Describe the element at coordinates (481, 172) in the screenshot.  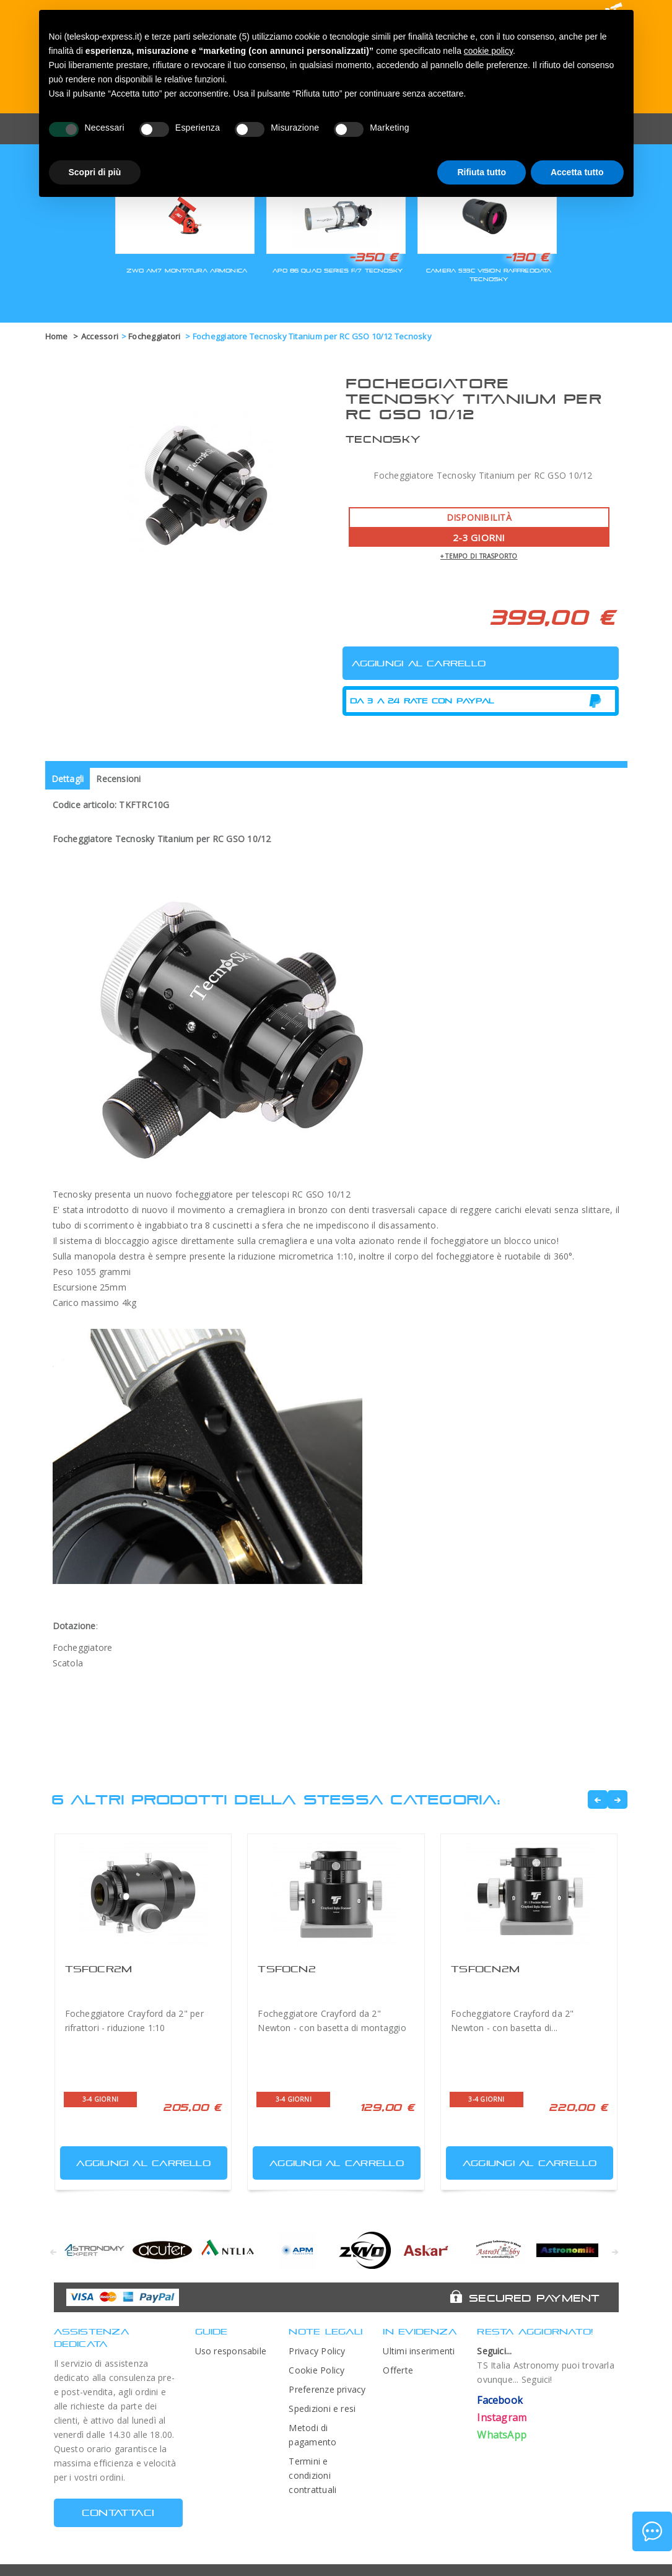
I see `Rifiuta tutto [button]` at that location.